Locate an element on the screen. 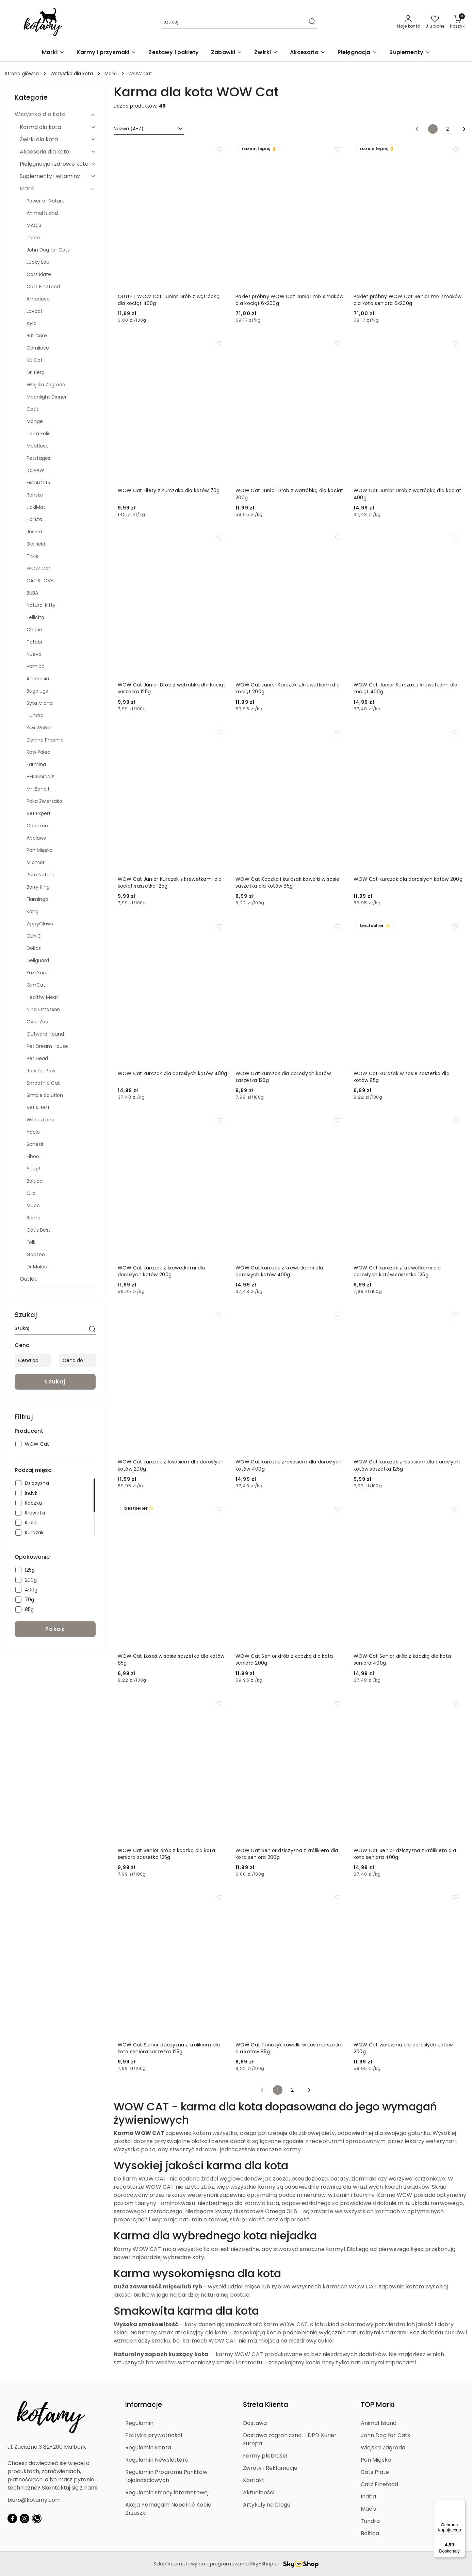  WOW Cat Senior dziczyzna z królikiem dla kota seniora saszetka 125g is located at coordinates (169, 2048).